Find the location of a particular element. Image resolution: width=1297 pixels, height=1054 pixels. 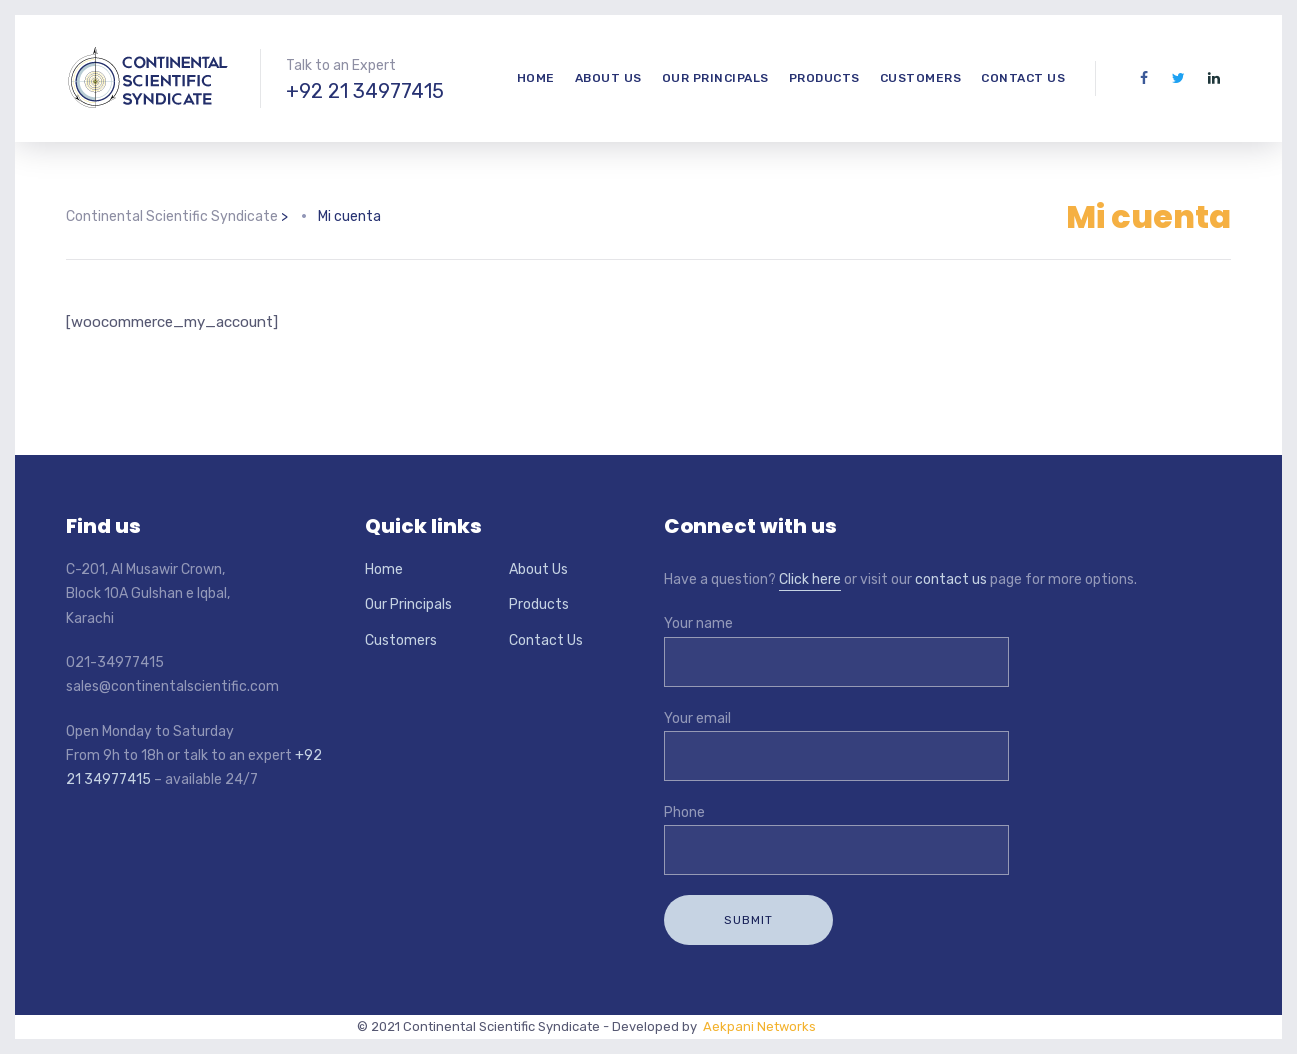

About Us is located at coordinates (608, 78).